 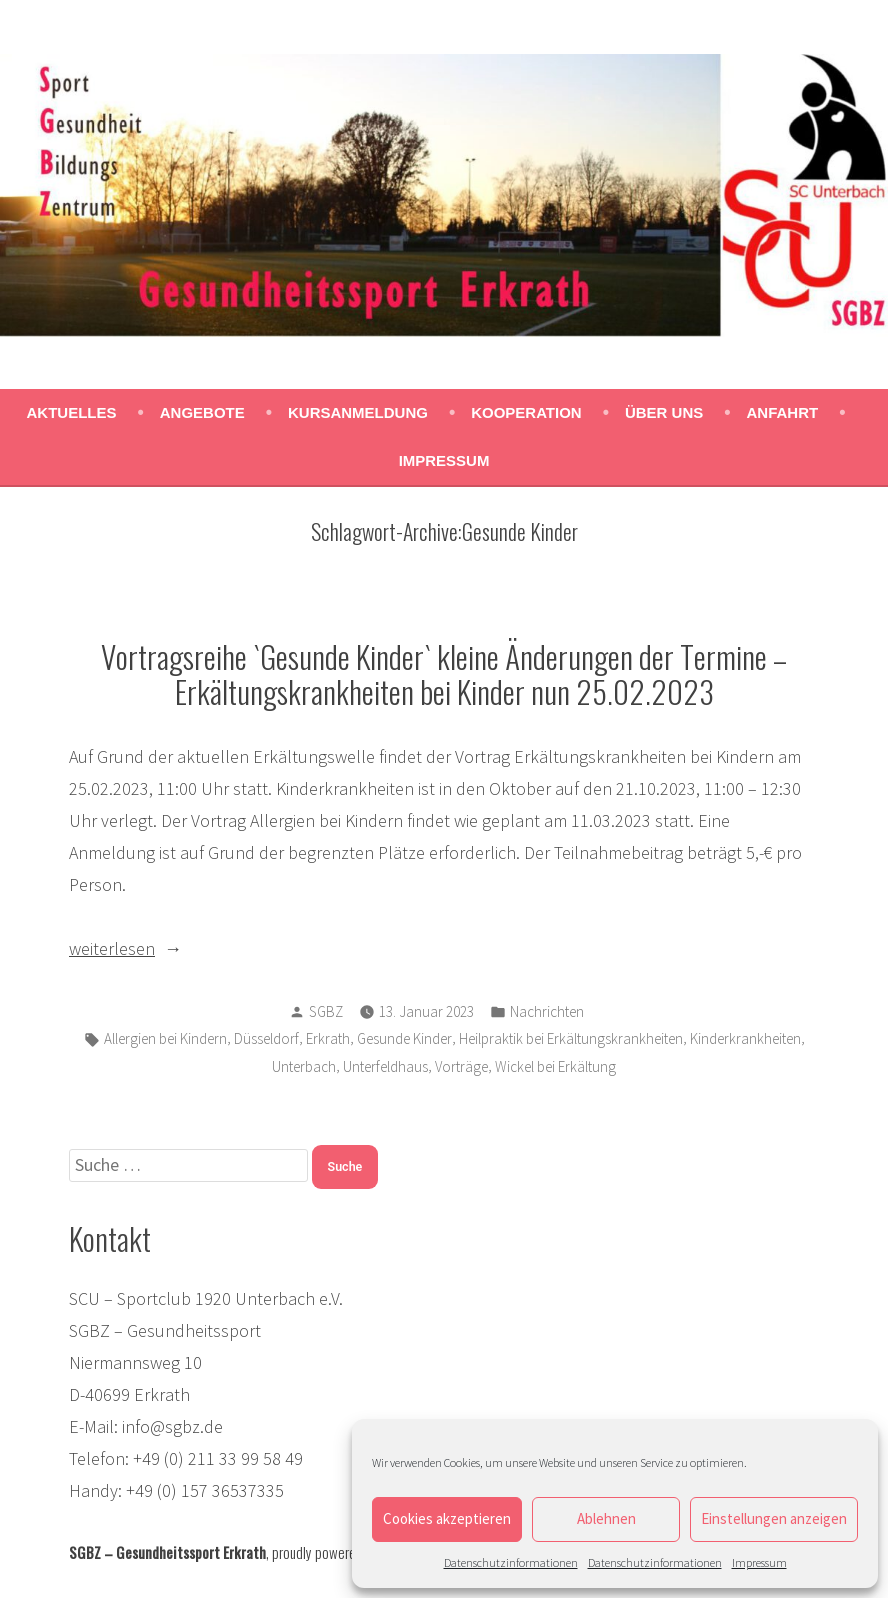 I want to click on Kinderkrankheiten, so click(x=745, y=1038).